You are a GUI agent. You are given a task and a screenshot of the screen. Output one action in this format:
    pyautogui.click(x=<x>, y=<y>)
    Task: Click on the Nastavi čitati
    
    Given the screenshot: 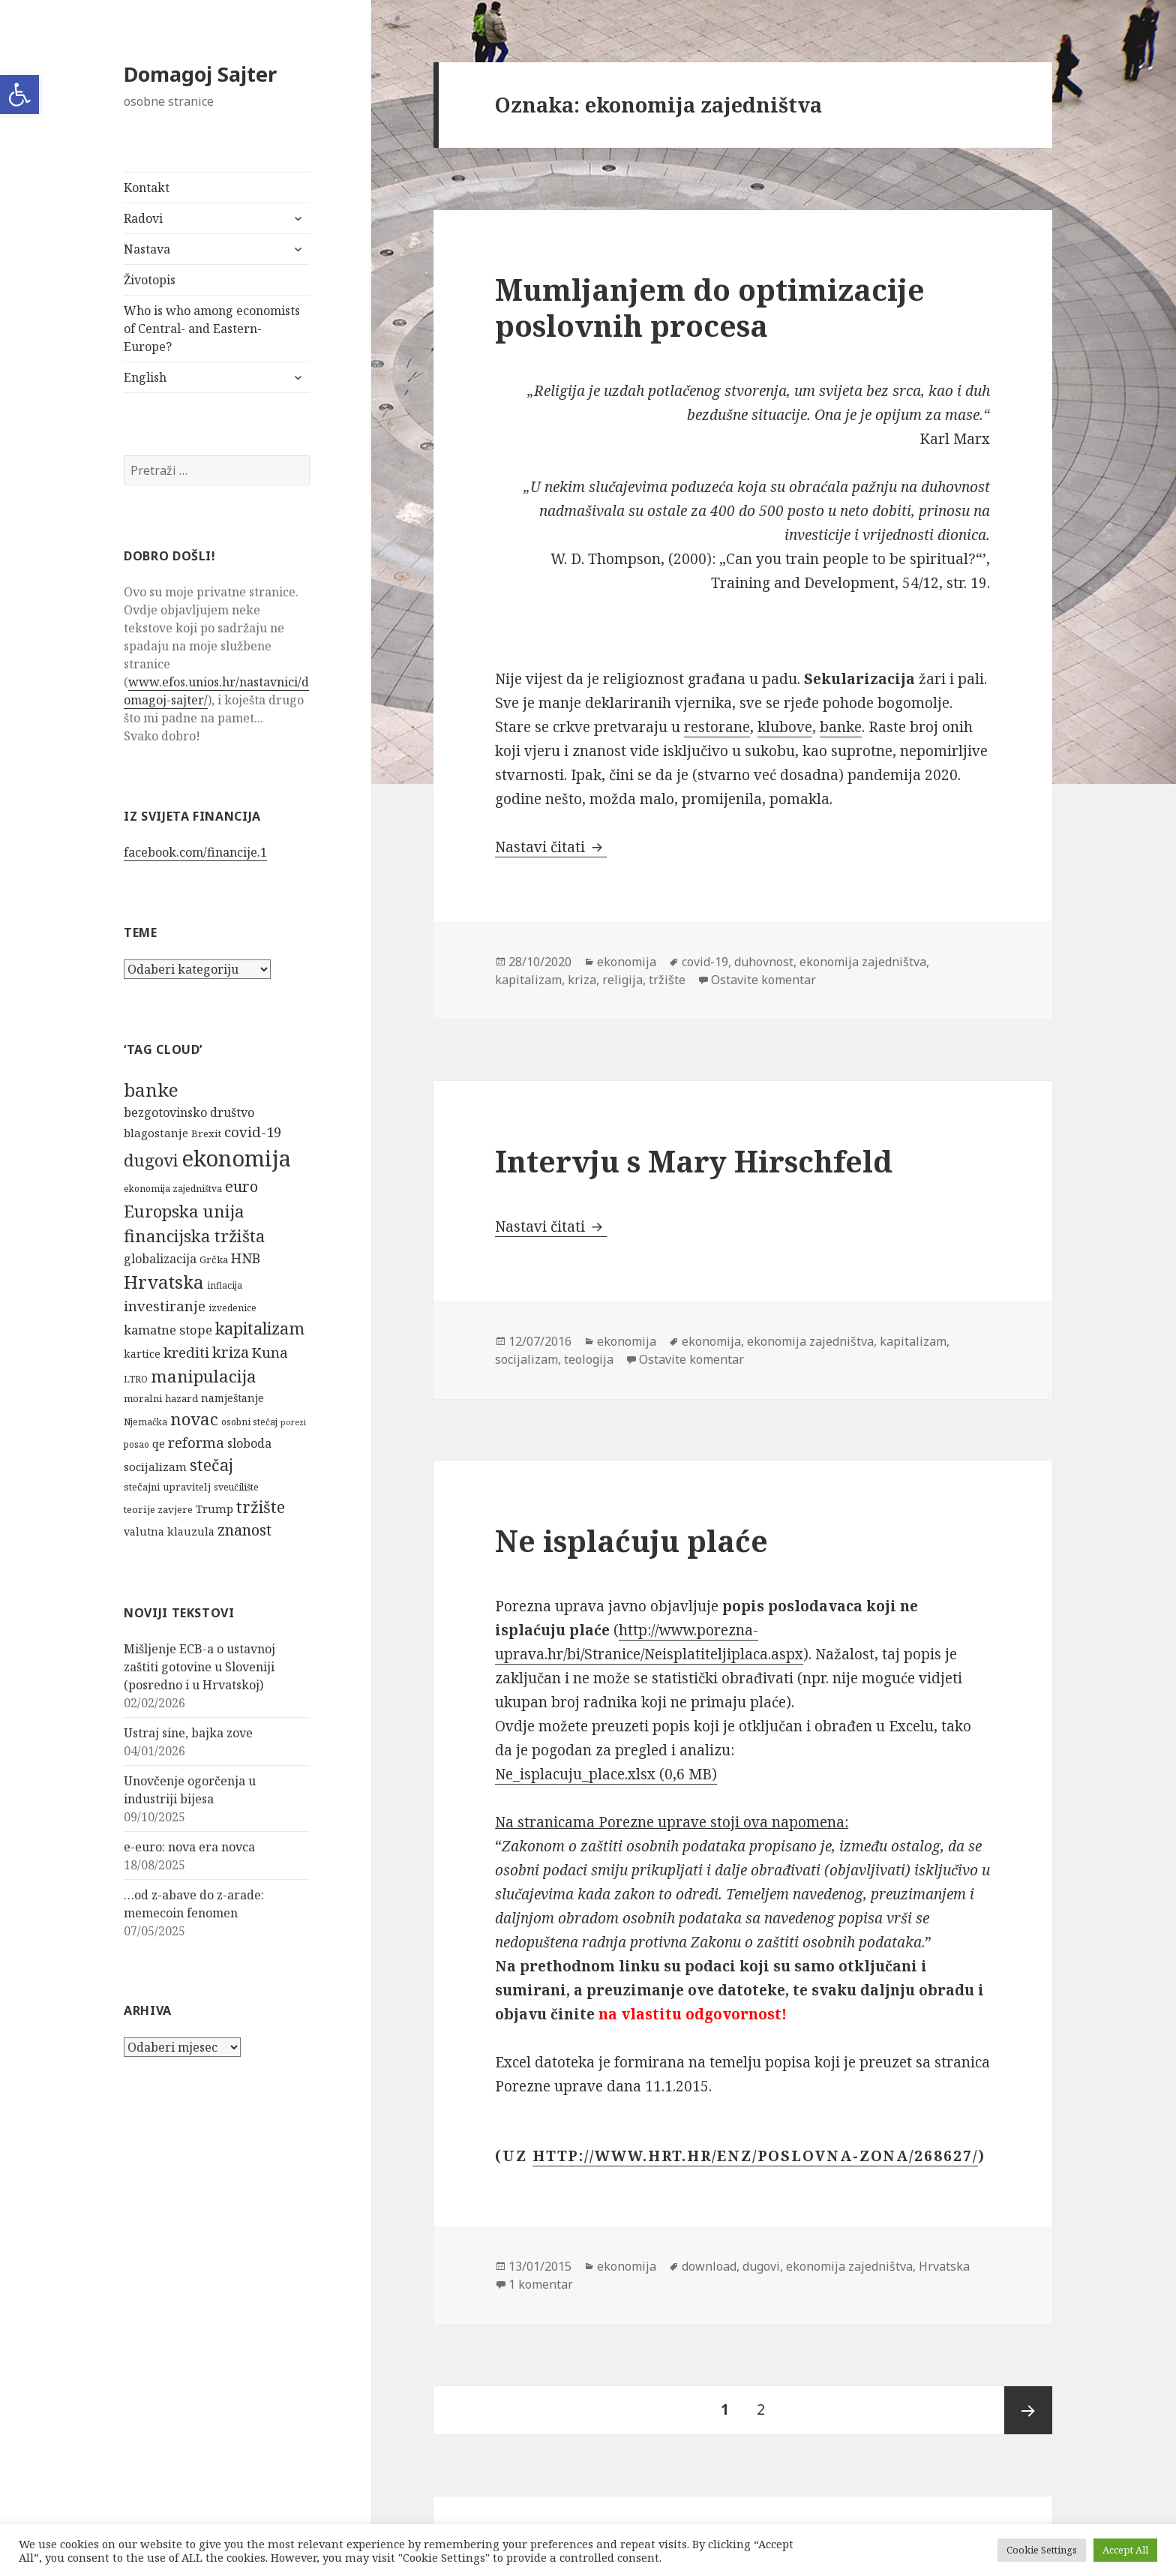 What is the action you would take?
    pyautogui.click(x=551, y=847)
    